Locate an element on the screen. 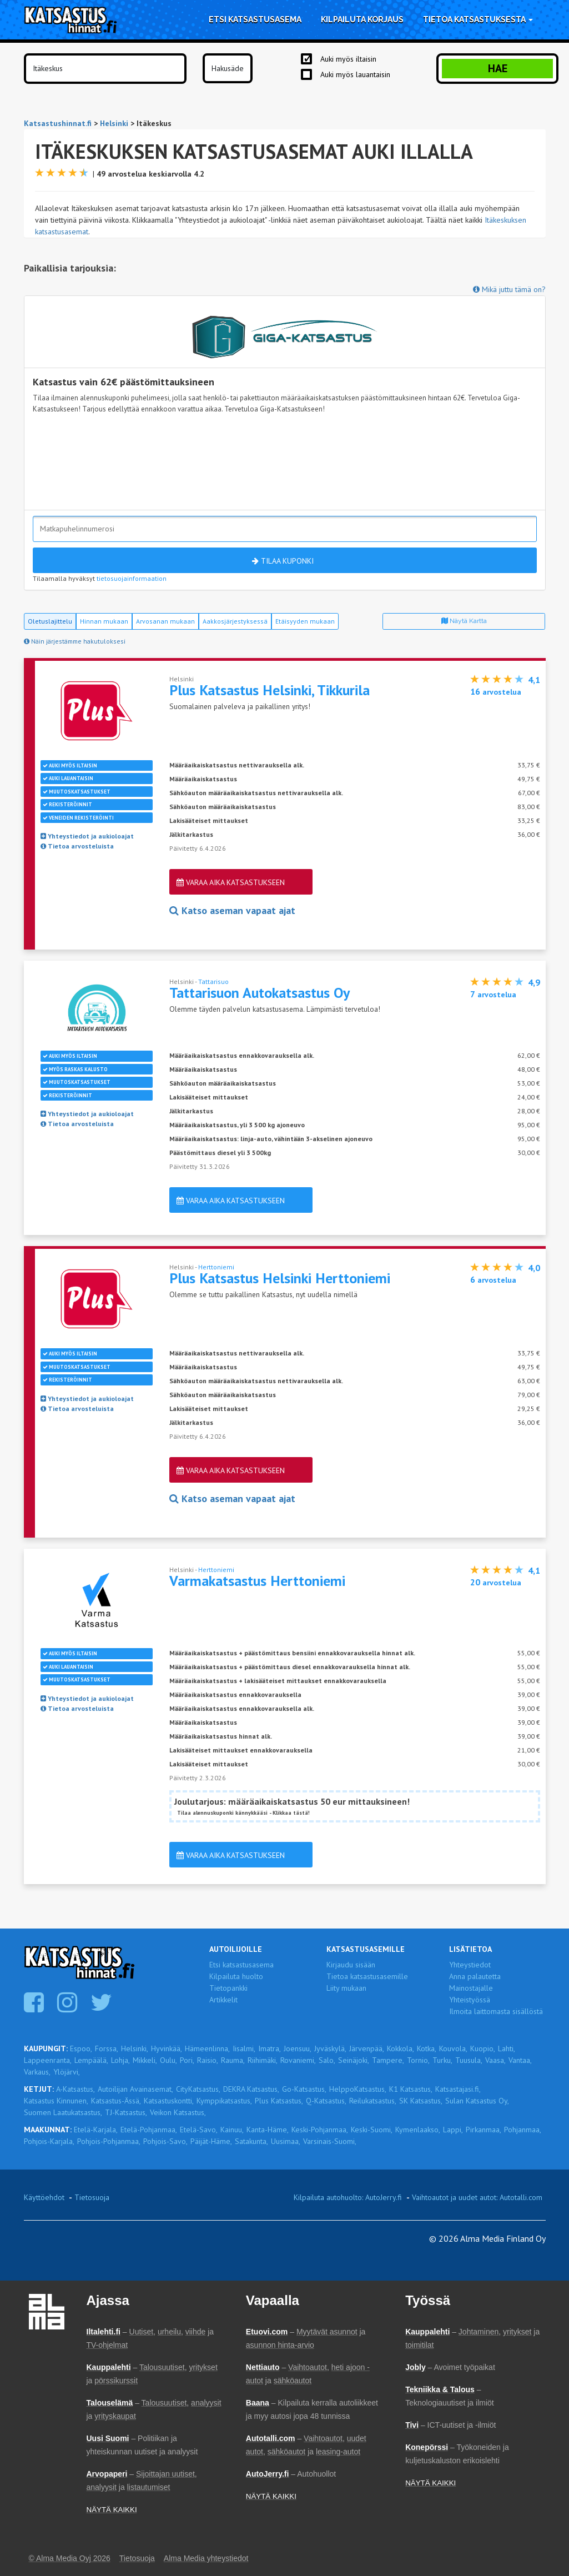  Oulu, is located at coordinates (168, 2060).